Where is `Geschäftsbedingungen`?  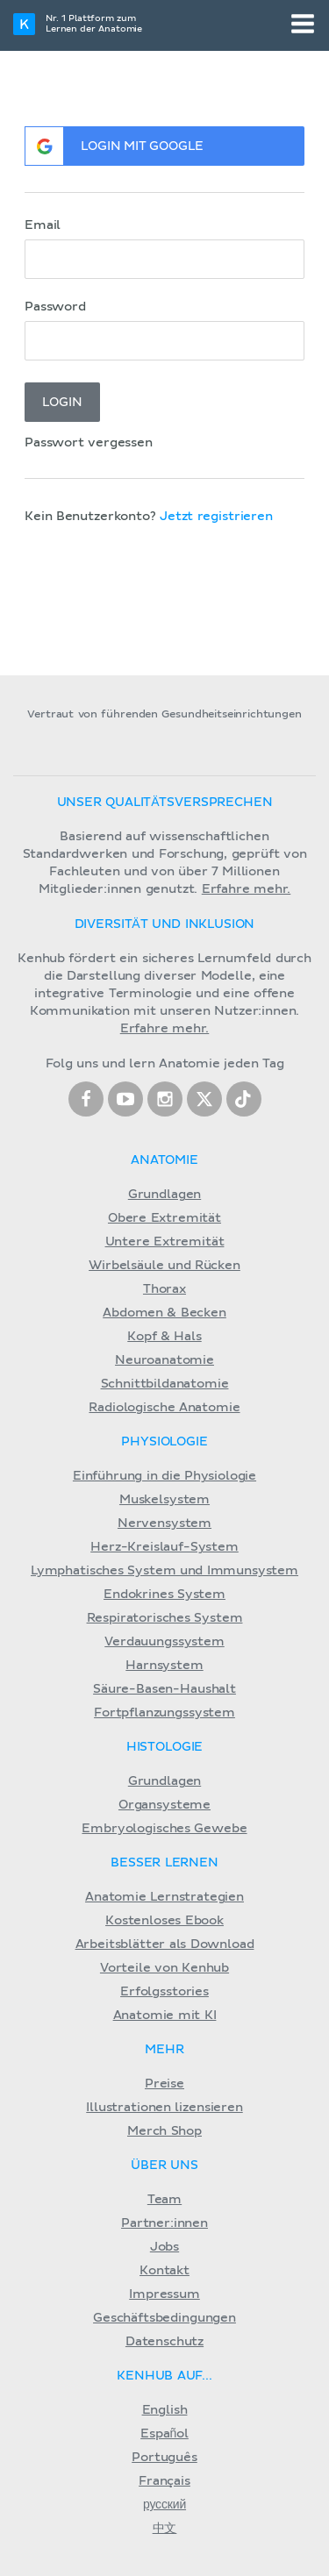 Geschäftsbedingungen is located at coordinates (164, 2318).